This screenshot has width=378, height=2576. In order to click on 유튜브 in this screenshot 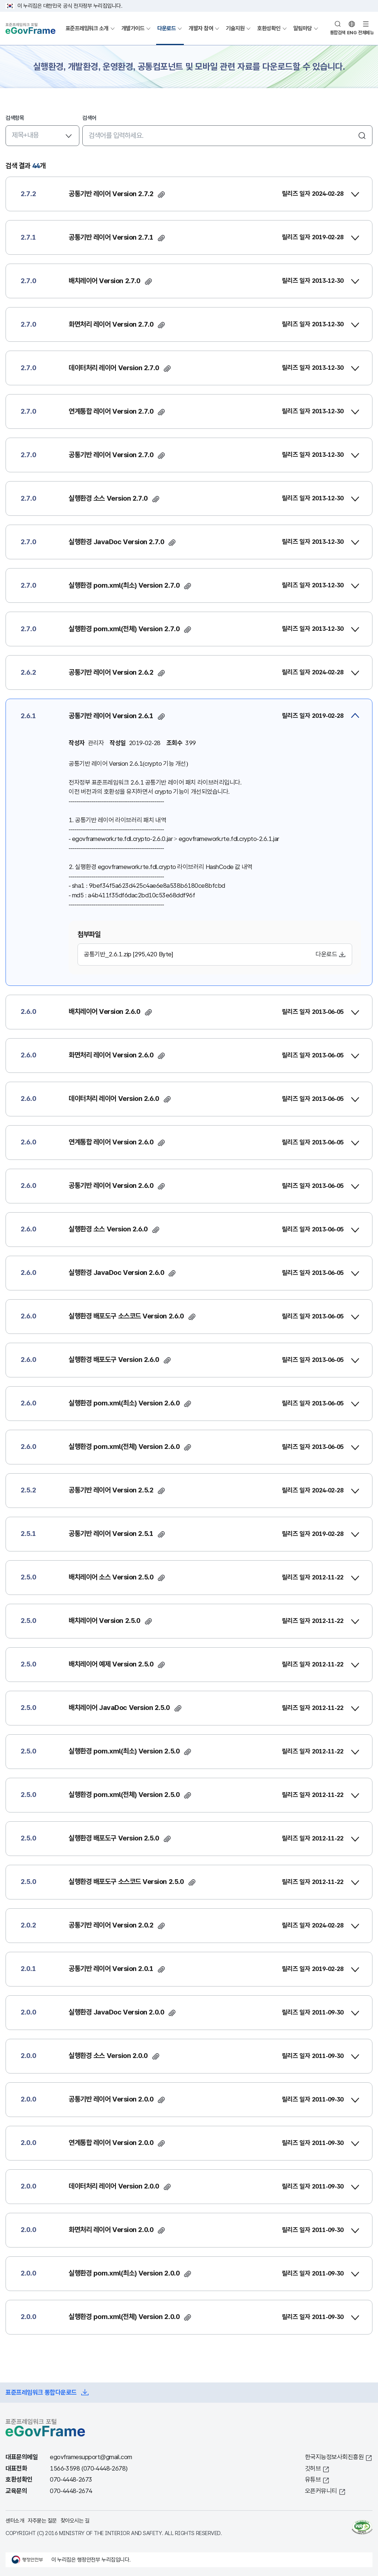, I will do `click(313, 2479)`.